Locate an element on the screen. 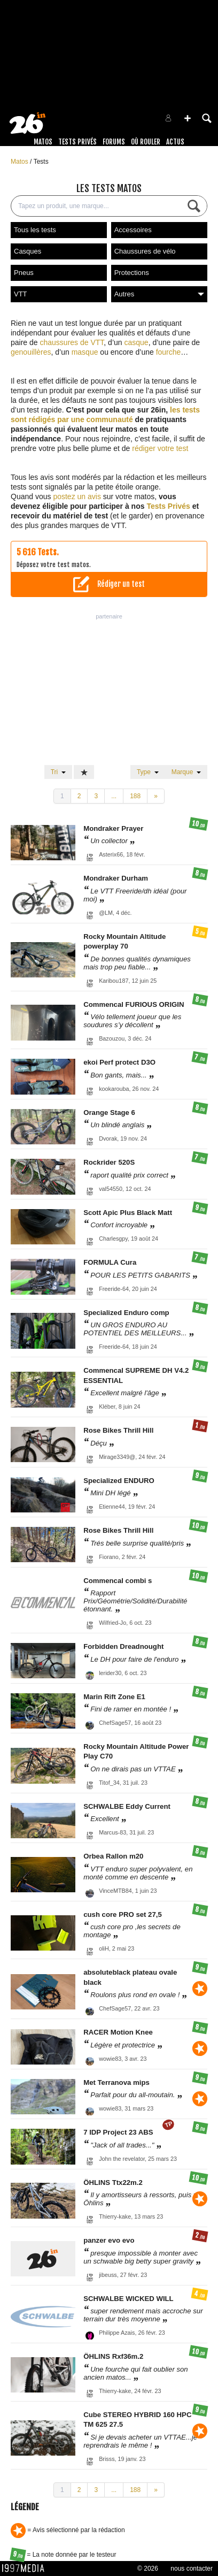 The image size is (218, 2576). Tests is located at coordinates (41, 161).